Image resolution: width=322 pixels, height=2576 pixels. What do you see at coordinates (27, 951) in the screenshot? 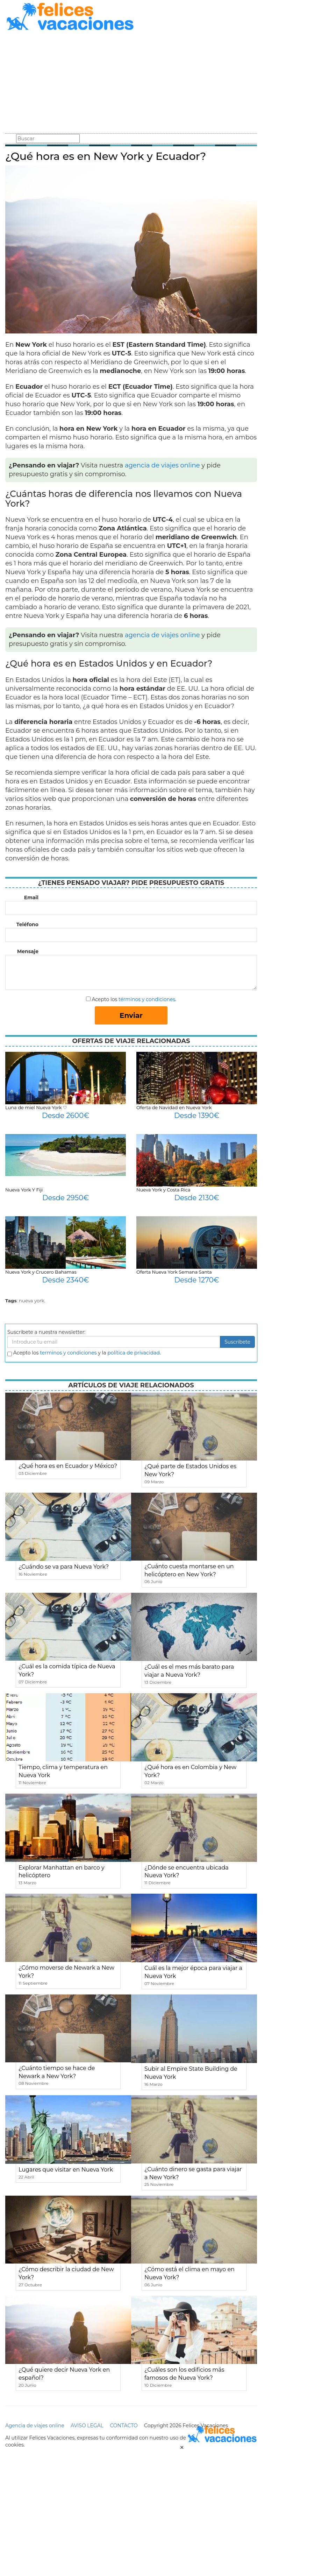
I see `Mensaje` at bounding box center [27, 951].